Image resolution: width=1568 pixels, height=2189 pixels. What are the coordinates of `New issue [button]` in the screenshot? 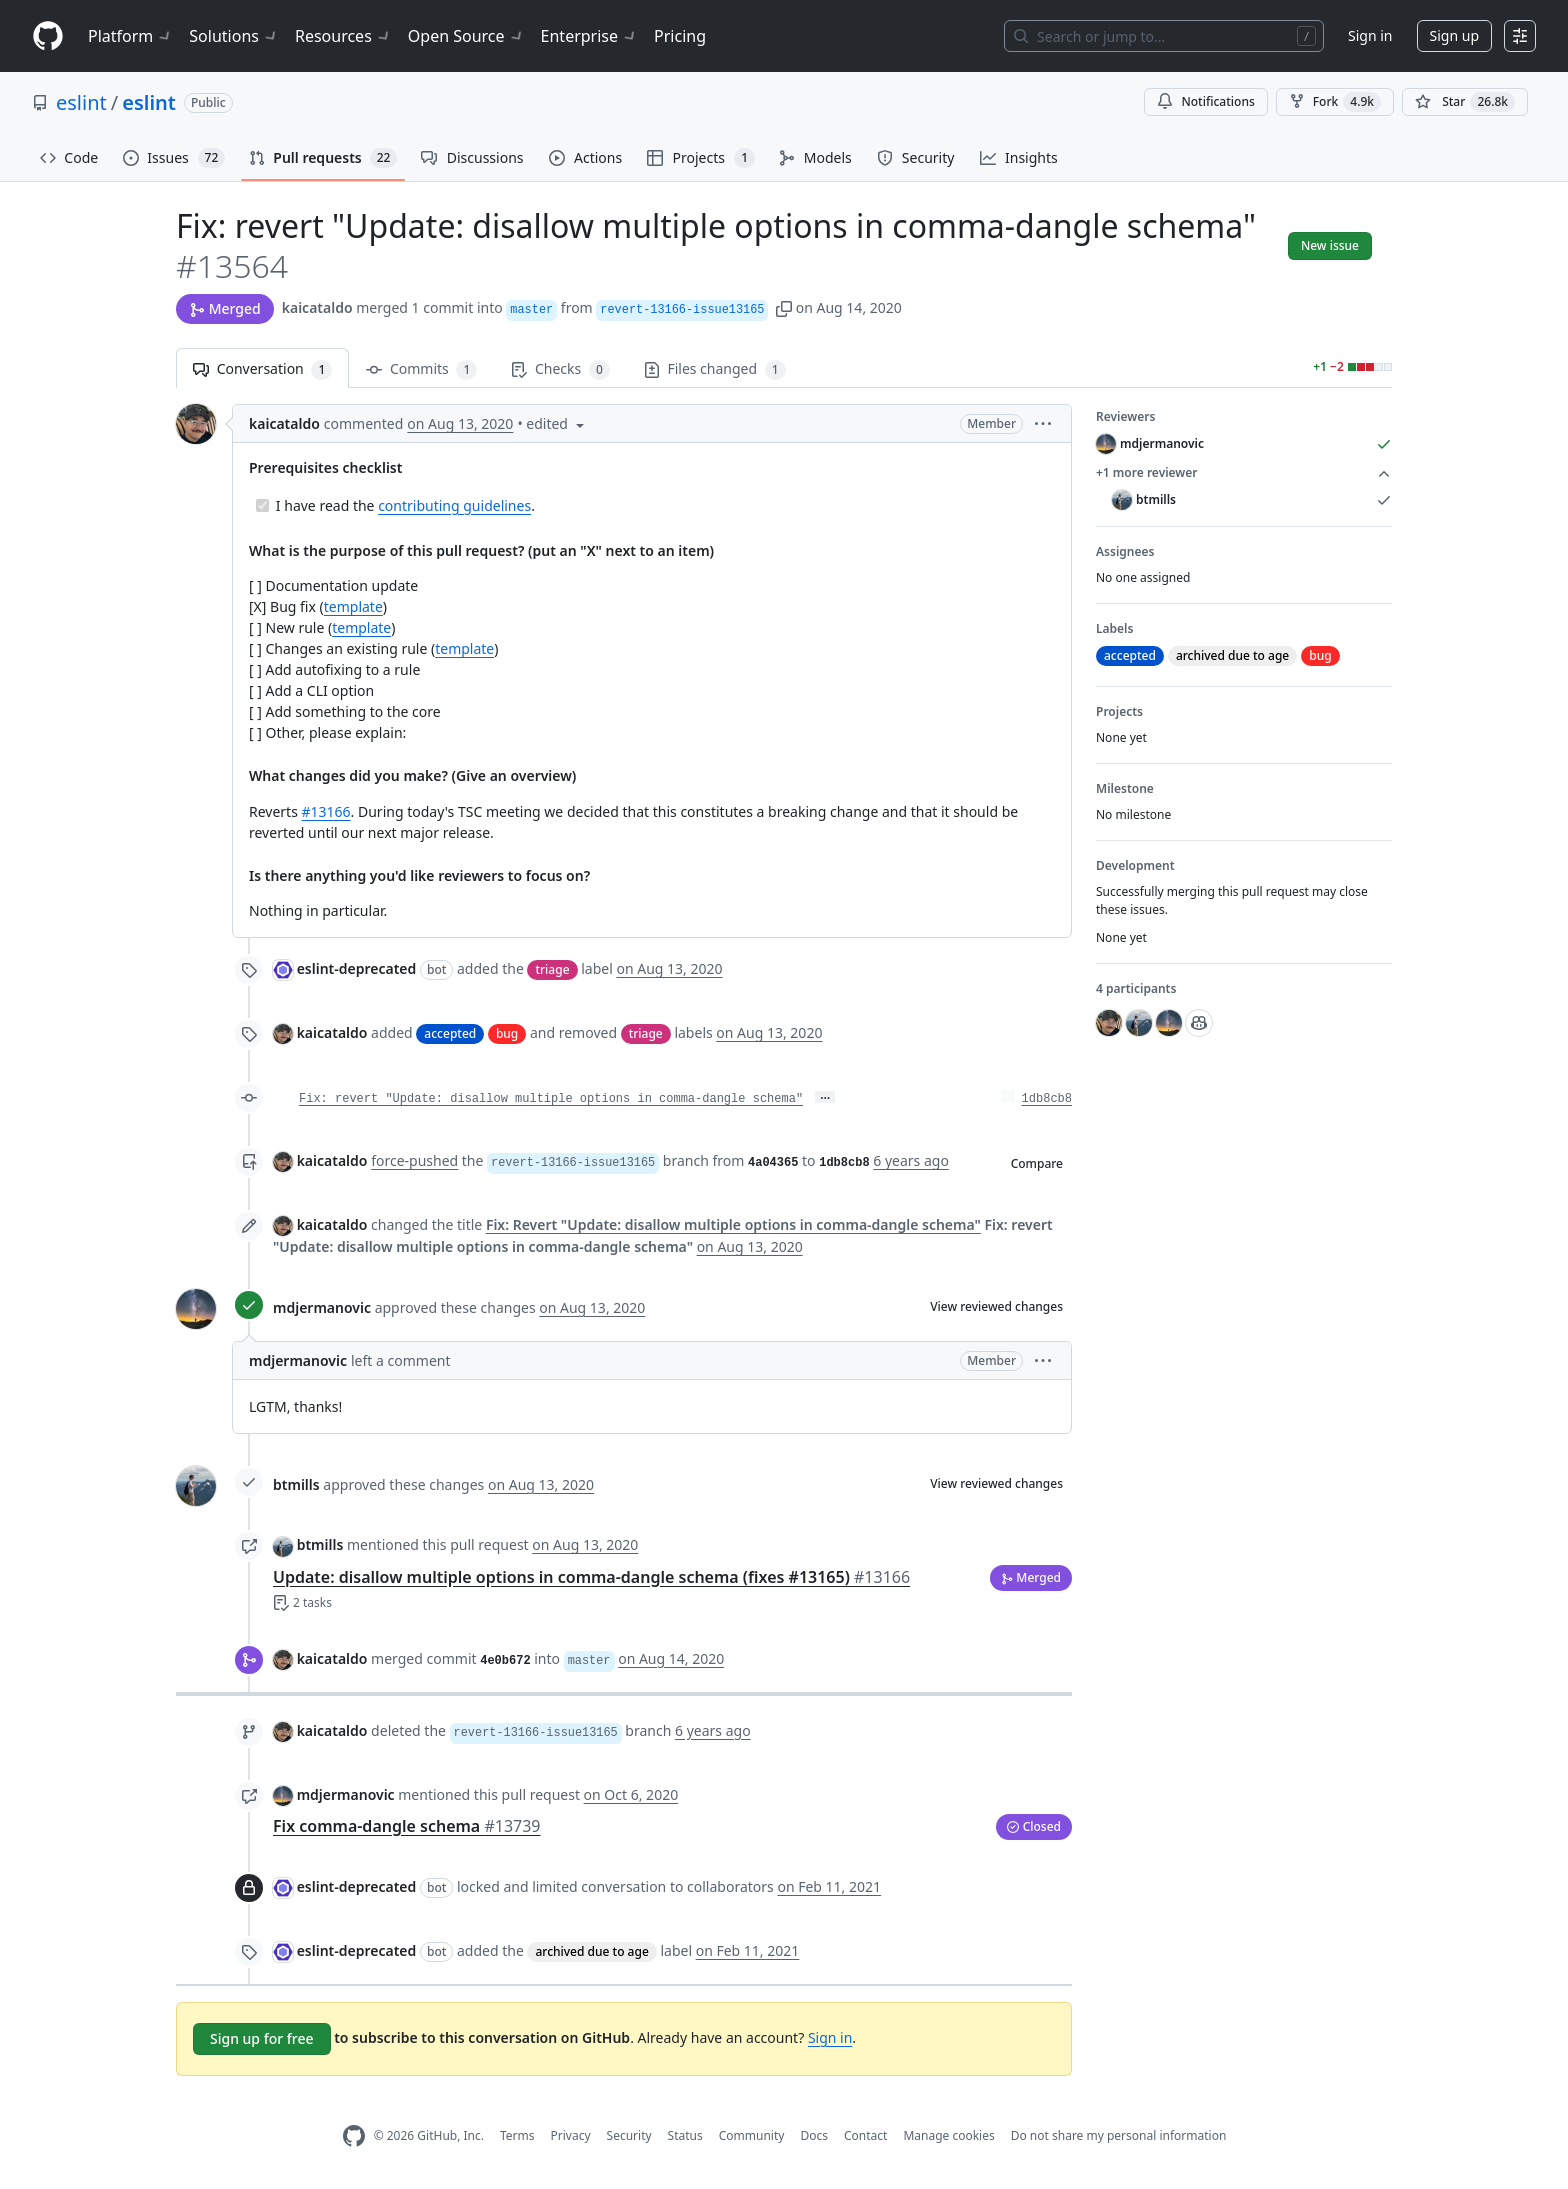 It's located at (1330, 245).